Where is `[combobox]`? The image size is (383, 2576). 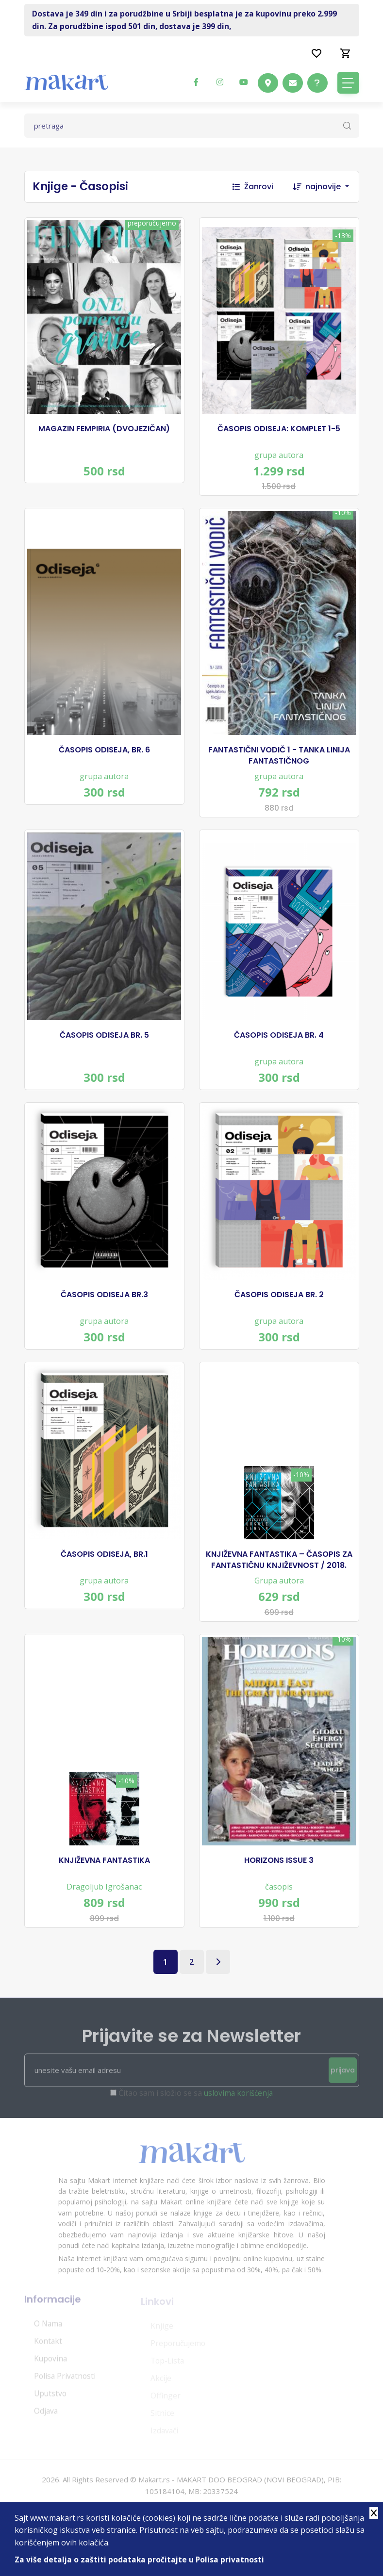
[combobox] is located at coordinates (332, 186).